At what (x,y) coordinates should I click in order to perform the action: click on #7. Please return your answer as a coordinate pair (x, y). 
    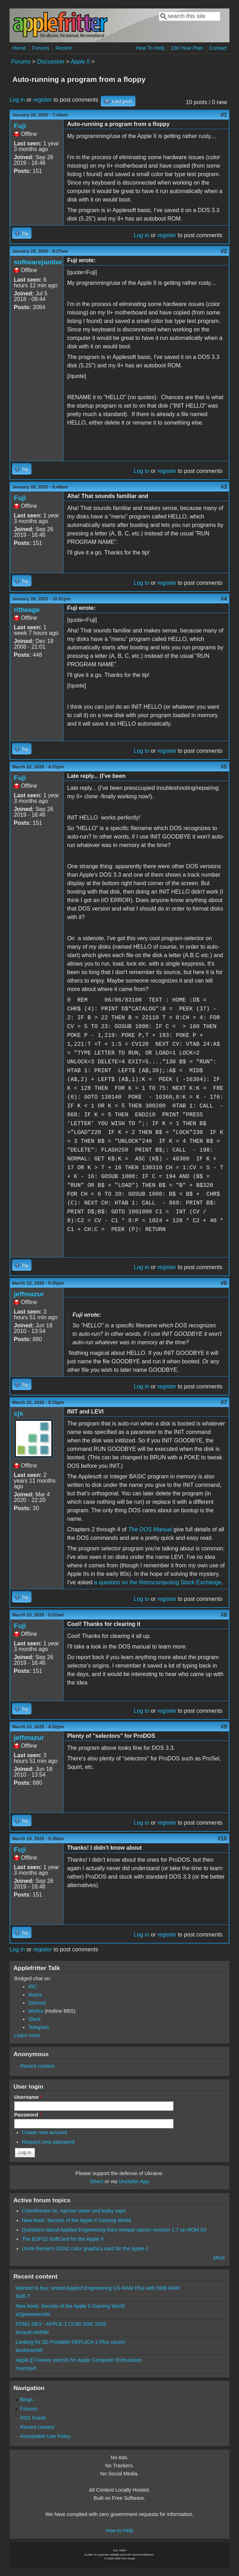
    Looking at the image, I should click on (224, 1402).